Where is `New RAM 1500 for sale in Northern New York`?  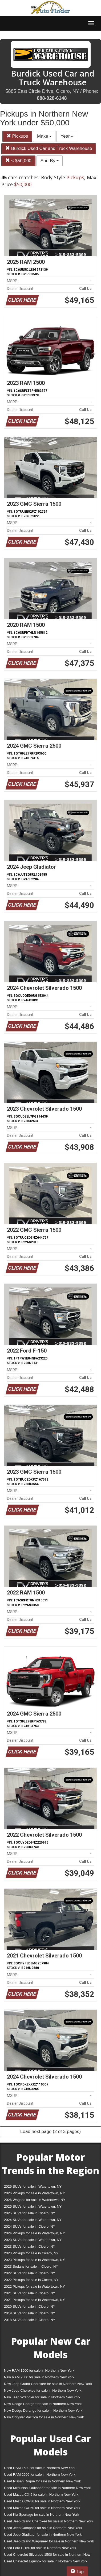 New RAM 1500 for sale in Northern New York is located at coordinates (39, 2370).